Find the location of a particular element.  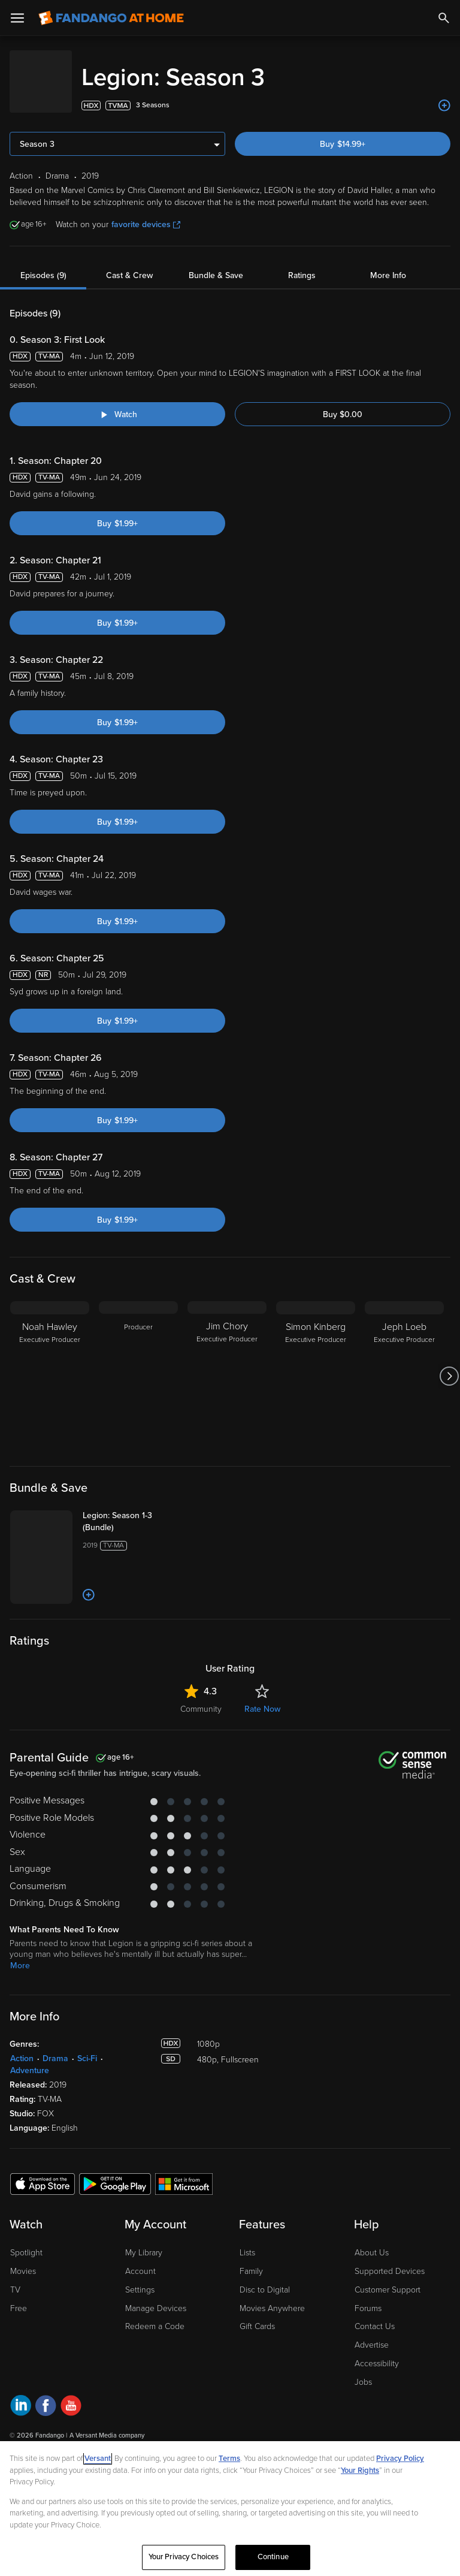

Family is located at coordinates (251, 2259).